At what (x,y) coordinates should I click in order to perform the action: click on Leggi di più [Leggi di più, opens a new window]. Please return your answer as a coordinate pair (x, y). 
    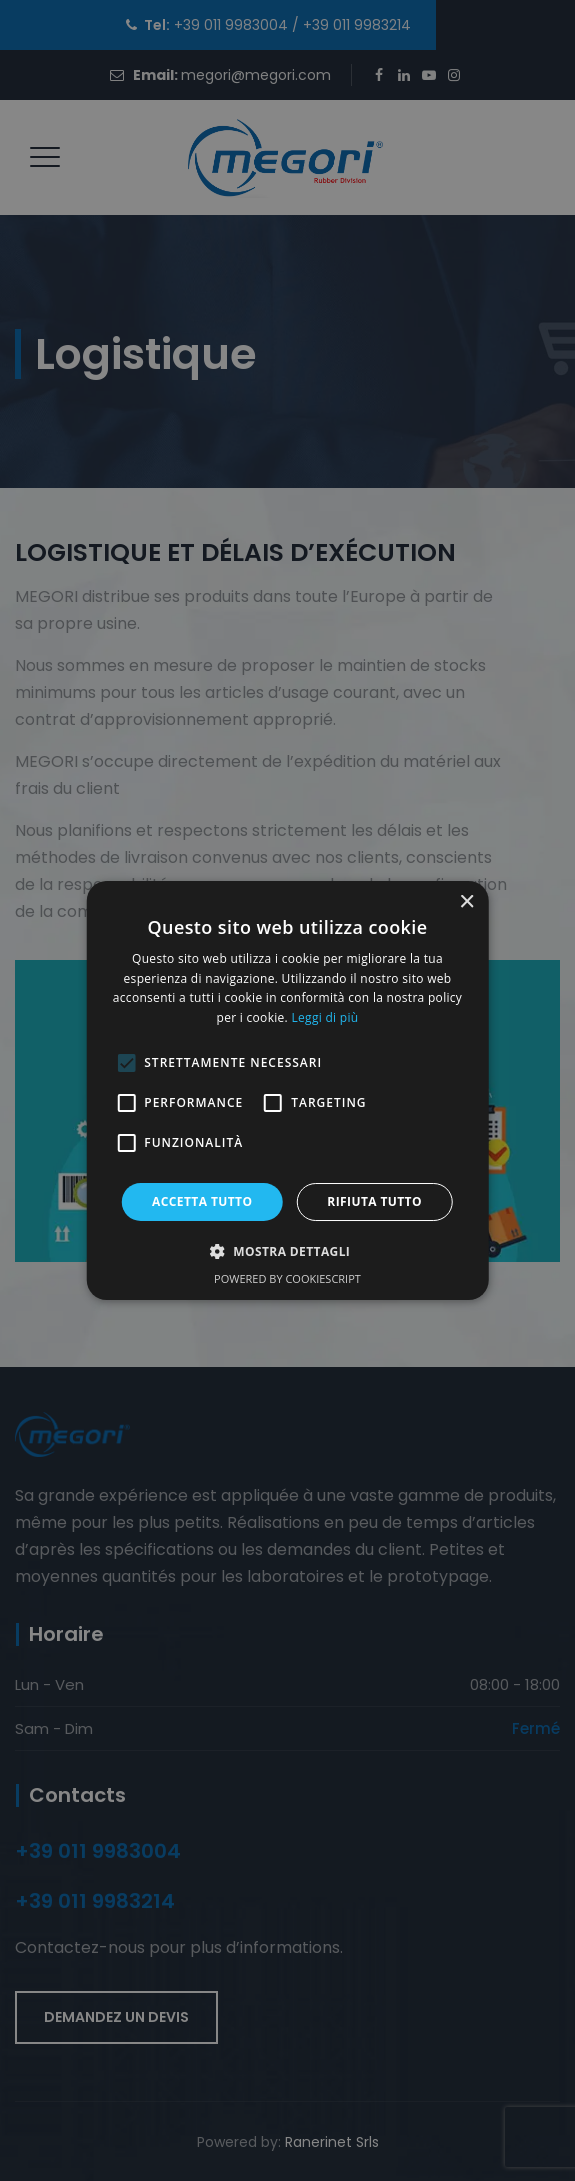
    Looking at the image, I should click on (324, 1017).